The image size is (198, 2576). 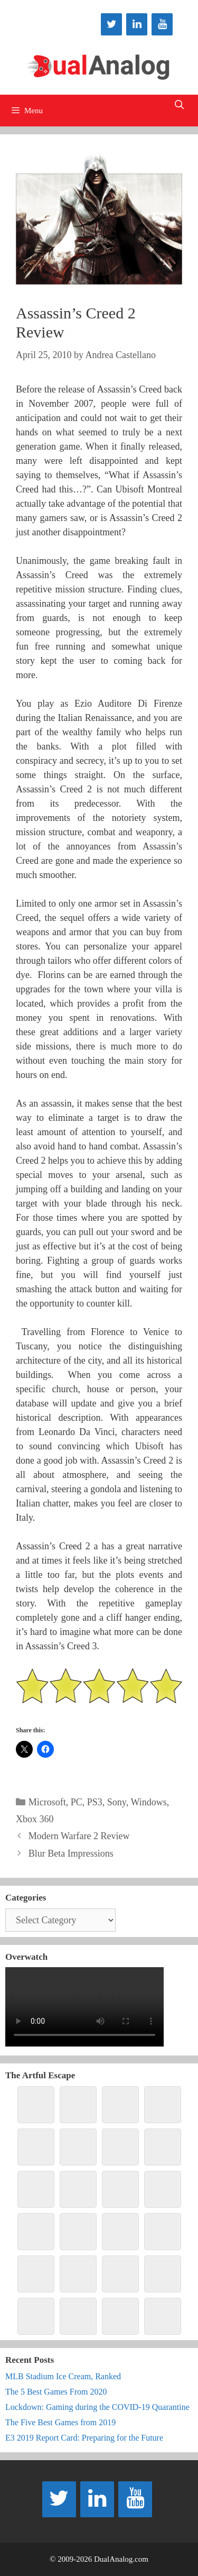 I want to click on [Twitter], so click(x=111, y=24).